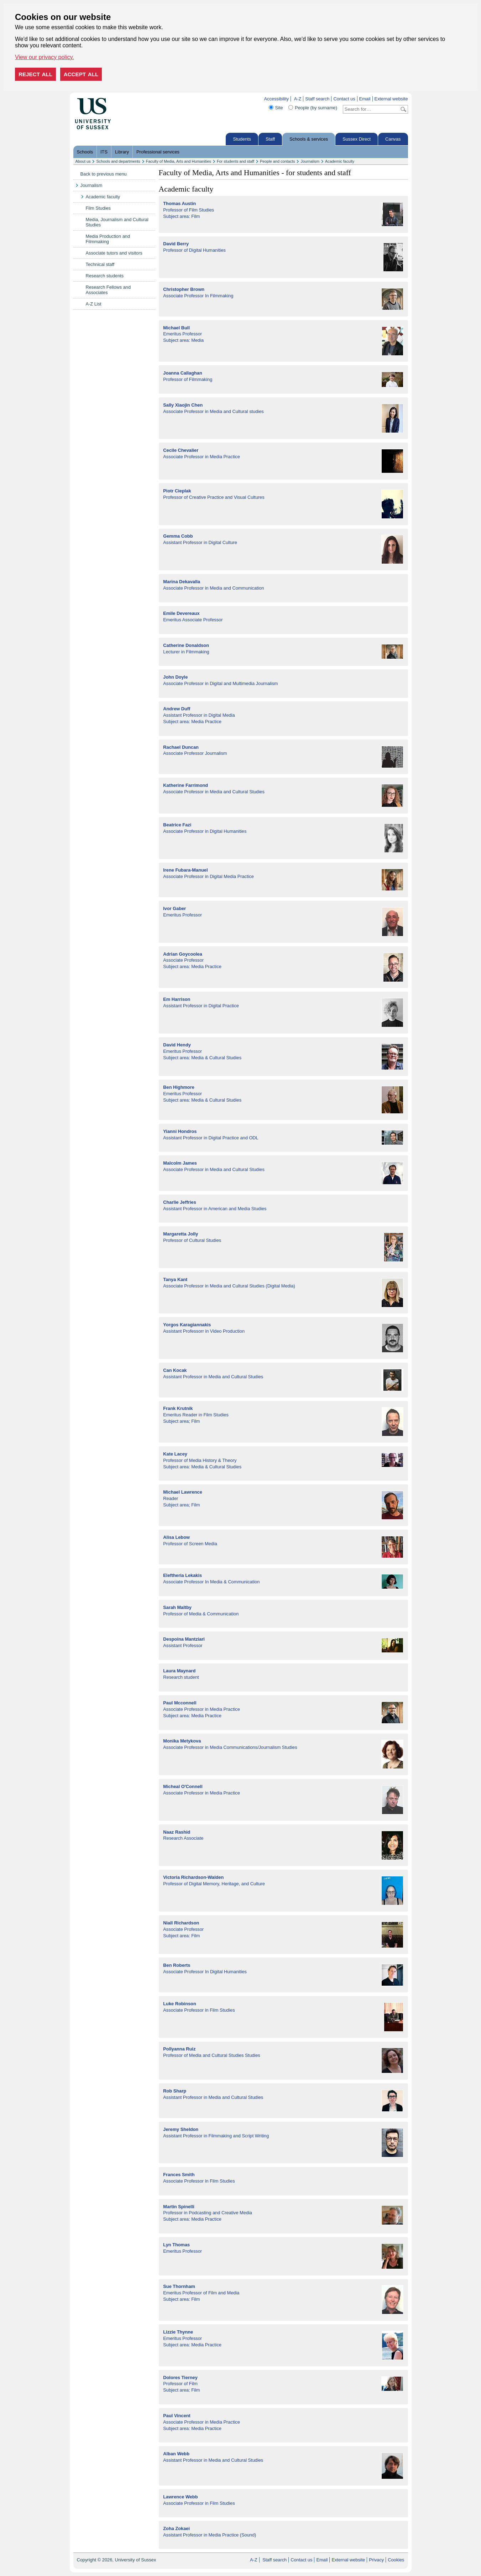  Describe the element at coordinates (270, 139) in the screenshot. I see `Staff` at that location.